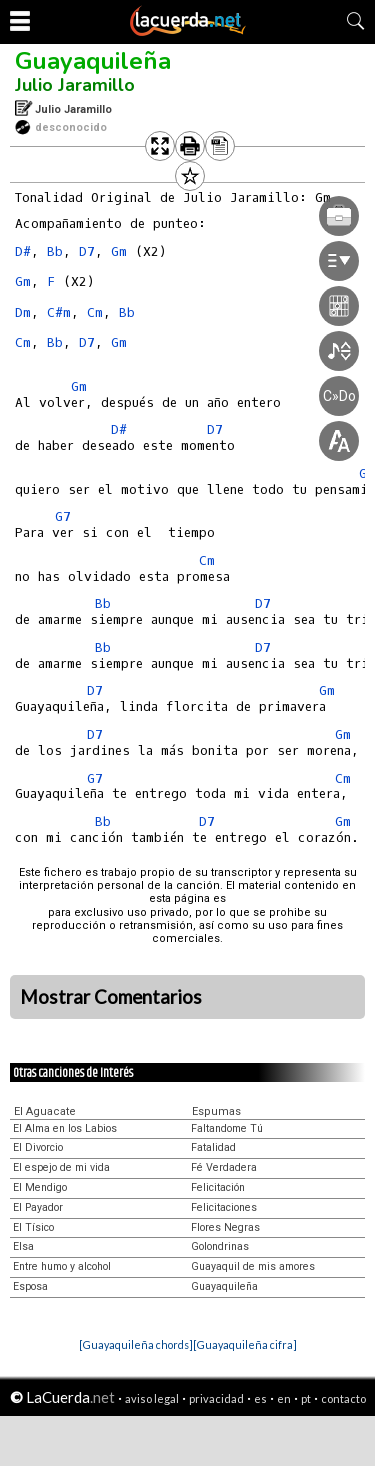 This screenshot has width=375, height=1466. Describe the element at coordinates (306, 1398) in the screenshot. I see `pt` at that location.